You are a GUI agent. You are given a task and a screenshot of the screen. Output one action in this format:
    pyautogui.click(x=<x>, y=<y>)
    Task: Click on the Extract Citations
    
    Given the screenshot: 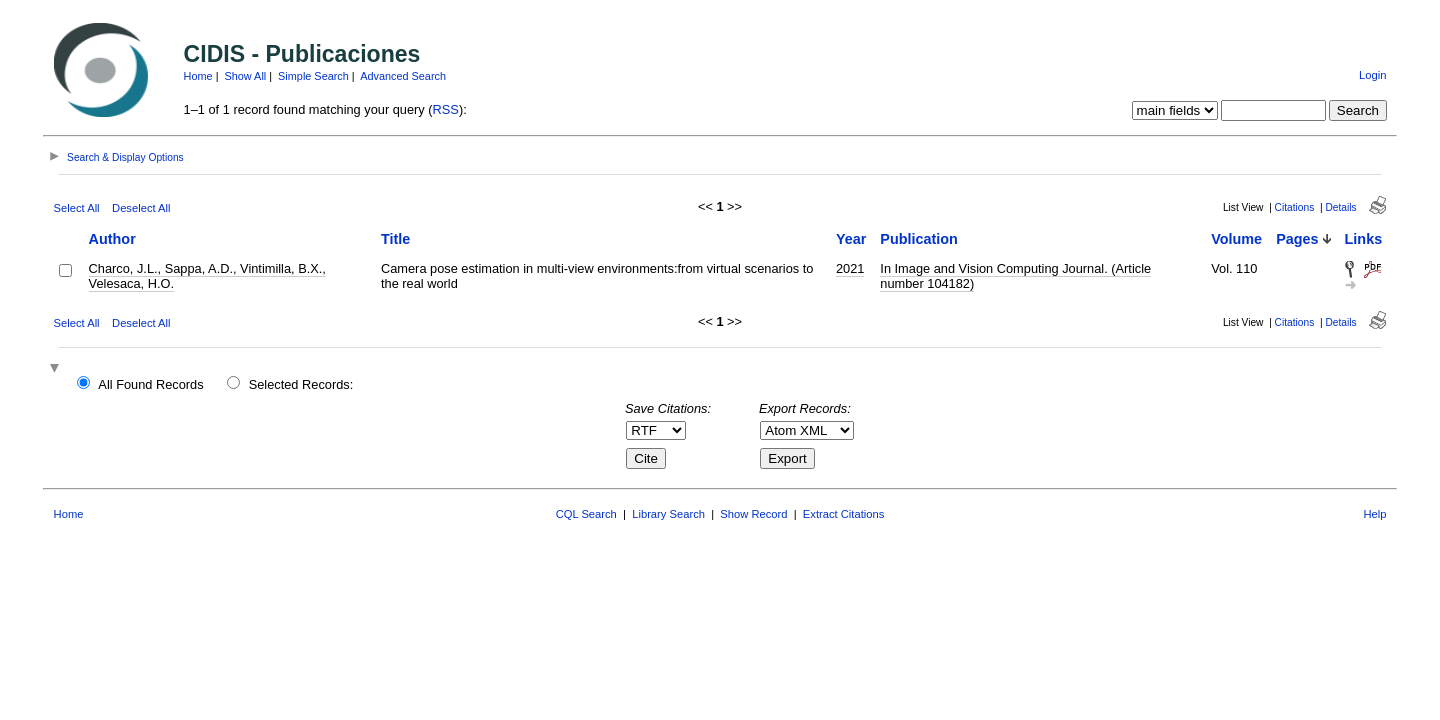 What is the action you would take?
    pyautogui.click(x=843, y=514)
    